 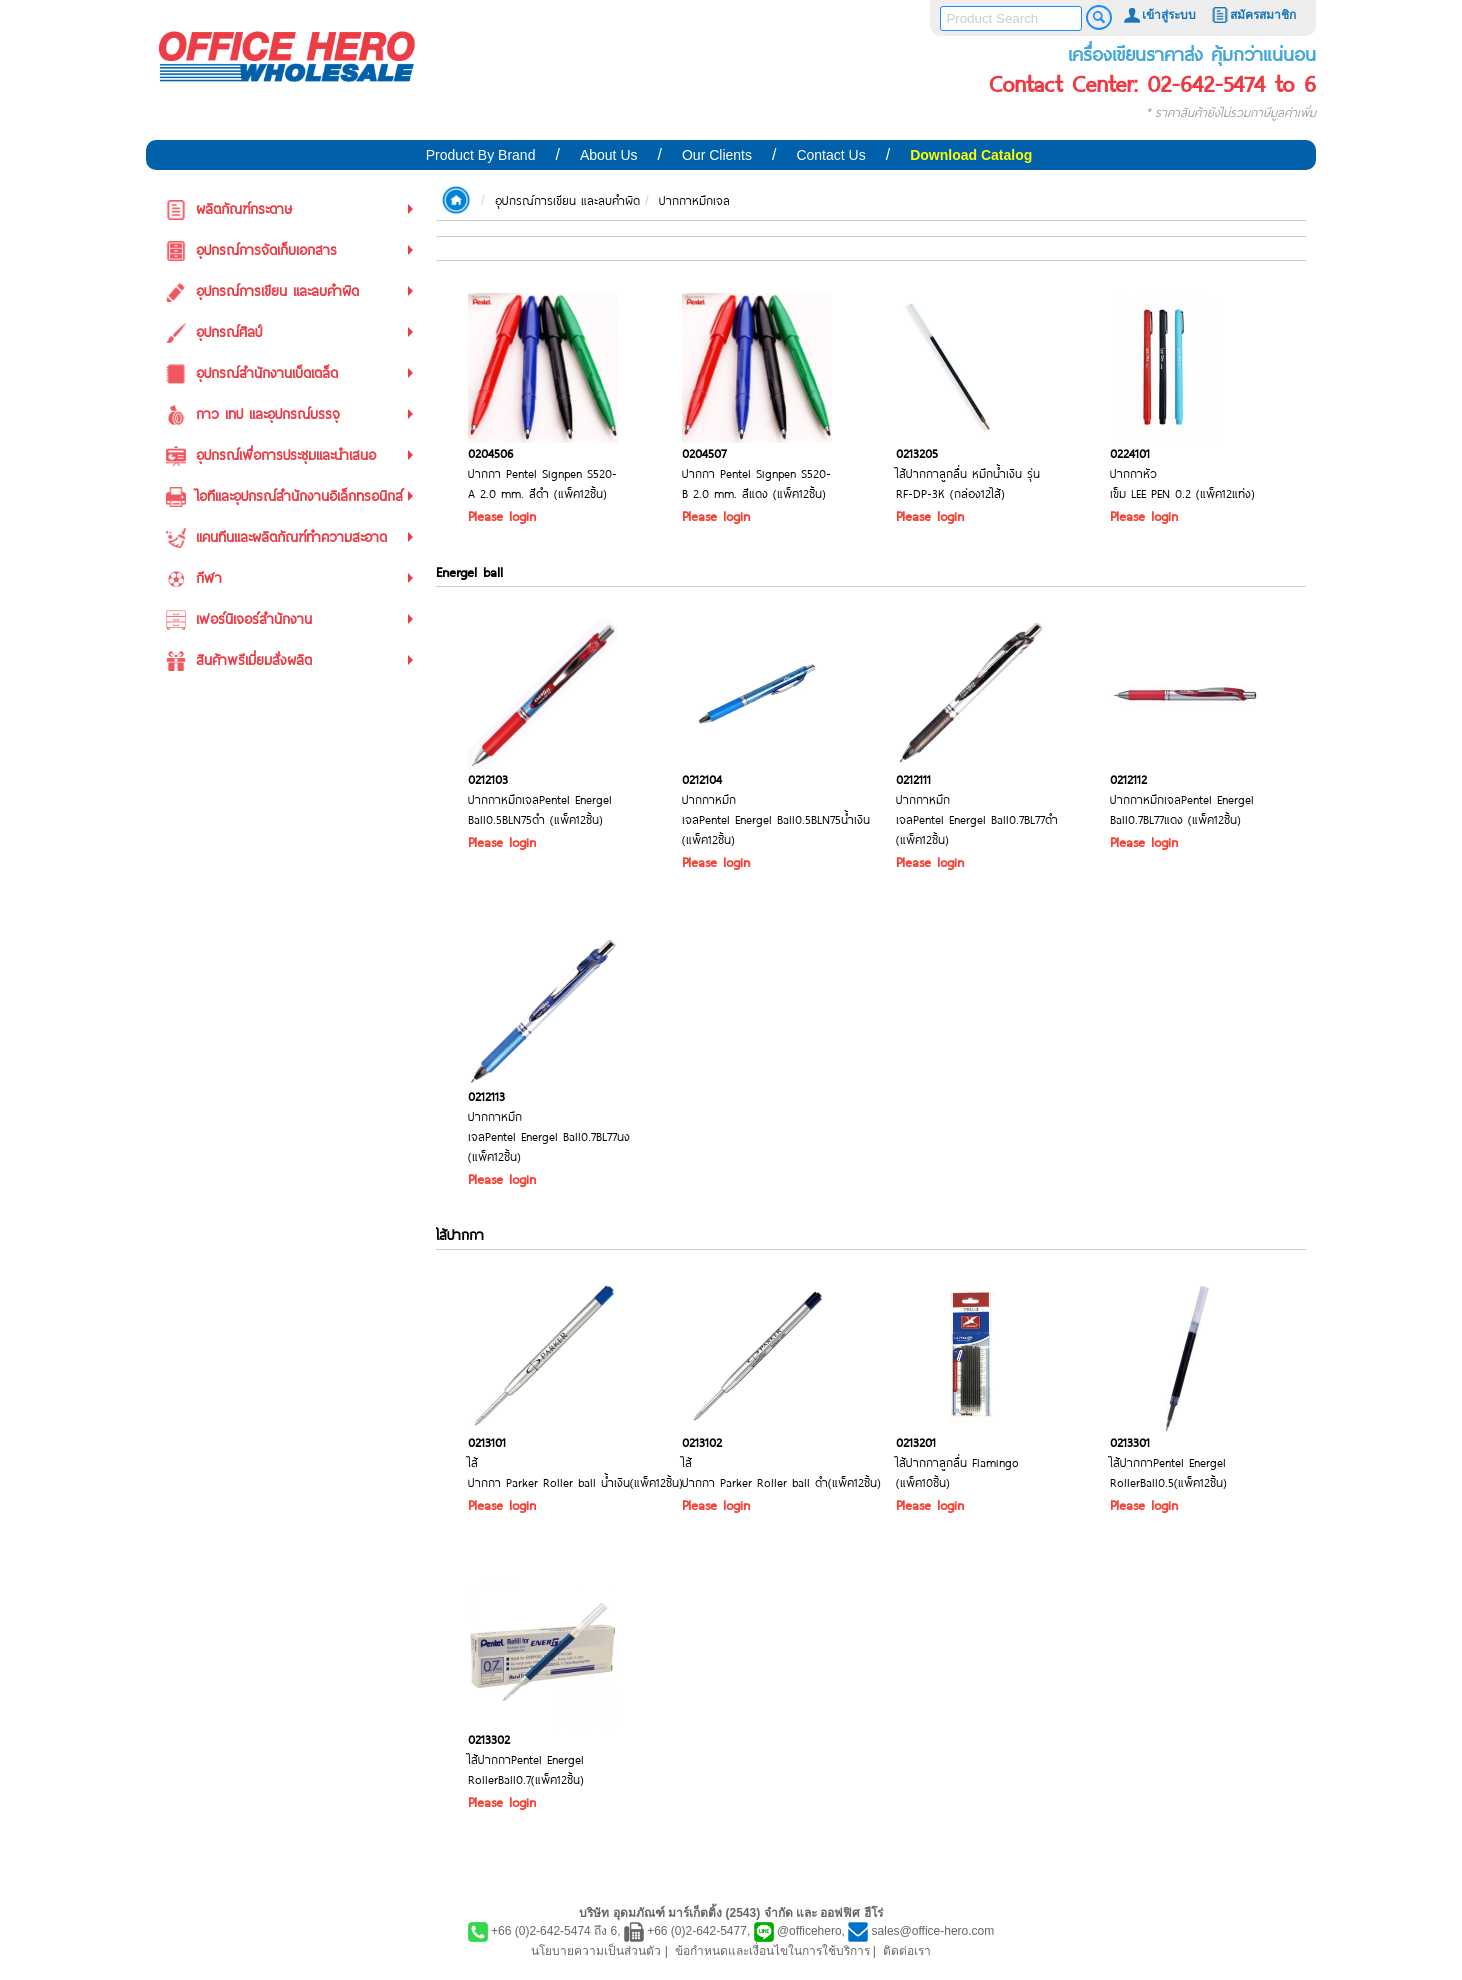 I want to click on Download Catalog, so click(x=971, y=155).